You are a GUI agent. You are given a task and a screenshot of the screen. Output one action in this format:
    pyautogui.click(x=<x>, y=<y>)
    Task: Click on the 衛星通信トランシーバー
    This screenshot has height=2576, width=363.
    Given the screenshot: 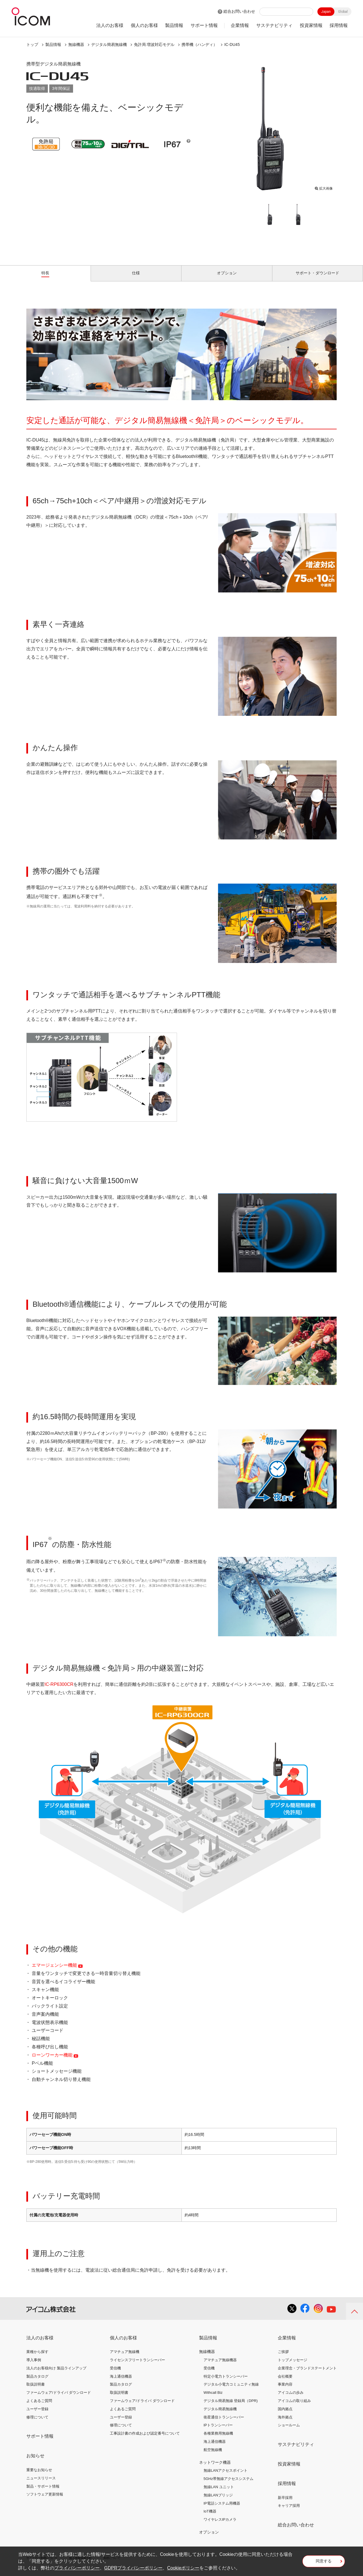 What is the action you would take?
    pyautogui.click(x=224, y=2423)
    